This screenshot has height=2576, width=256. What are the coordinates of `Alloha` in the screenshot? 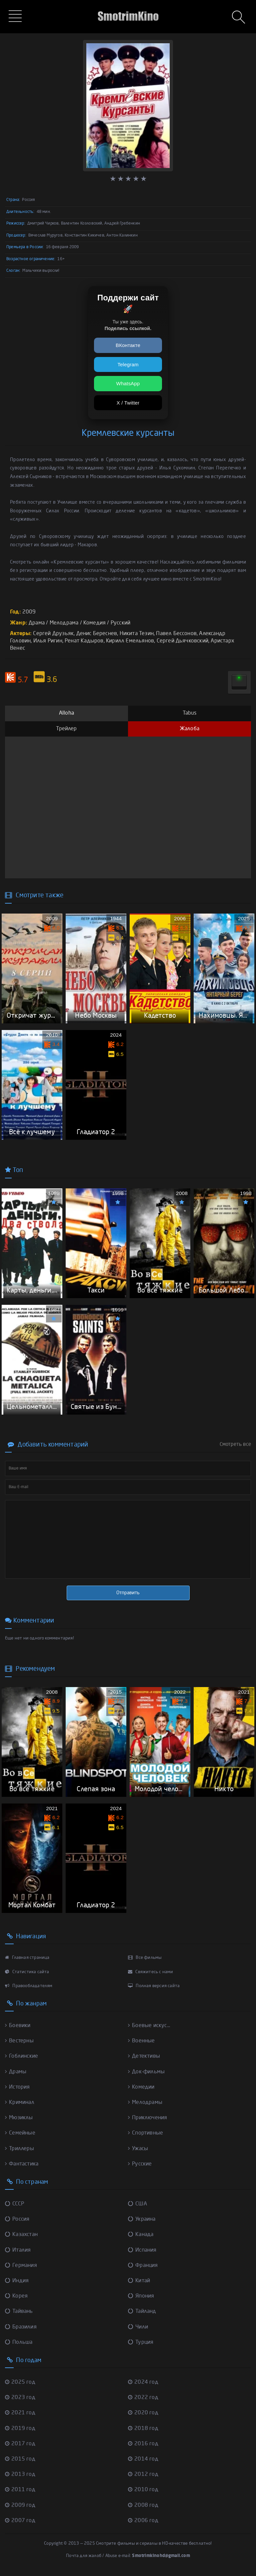 It's located at (66, 713).